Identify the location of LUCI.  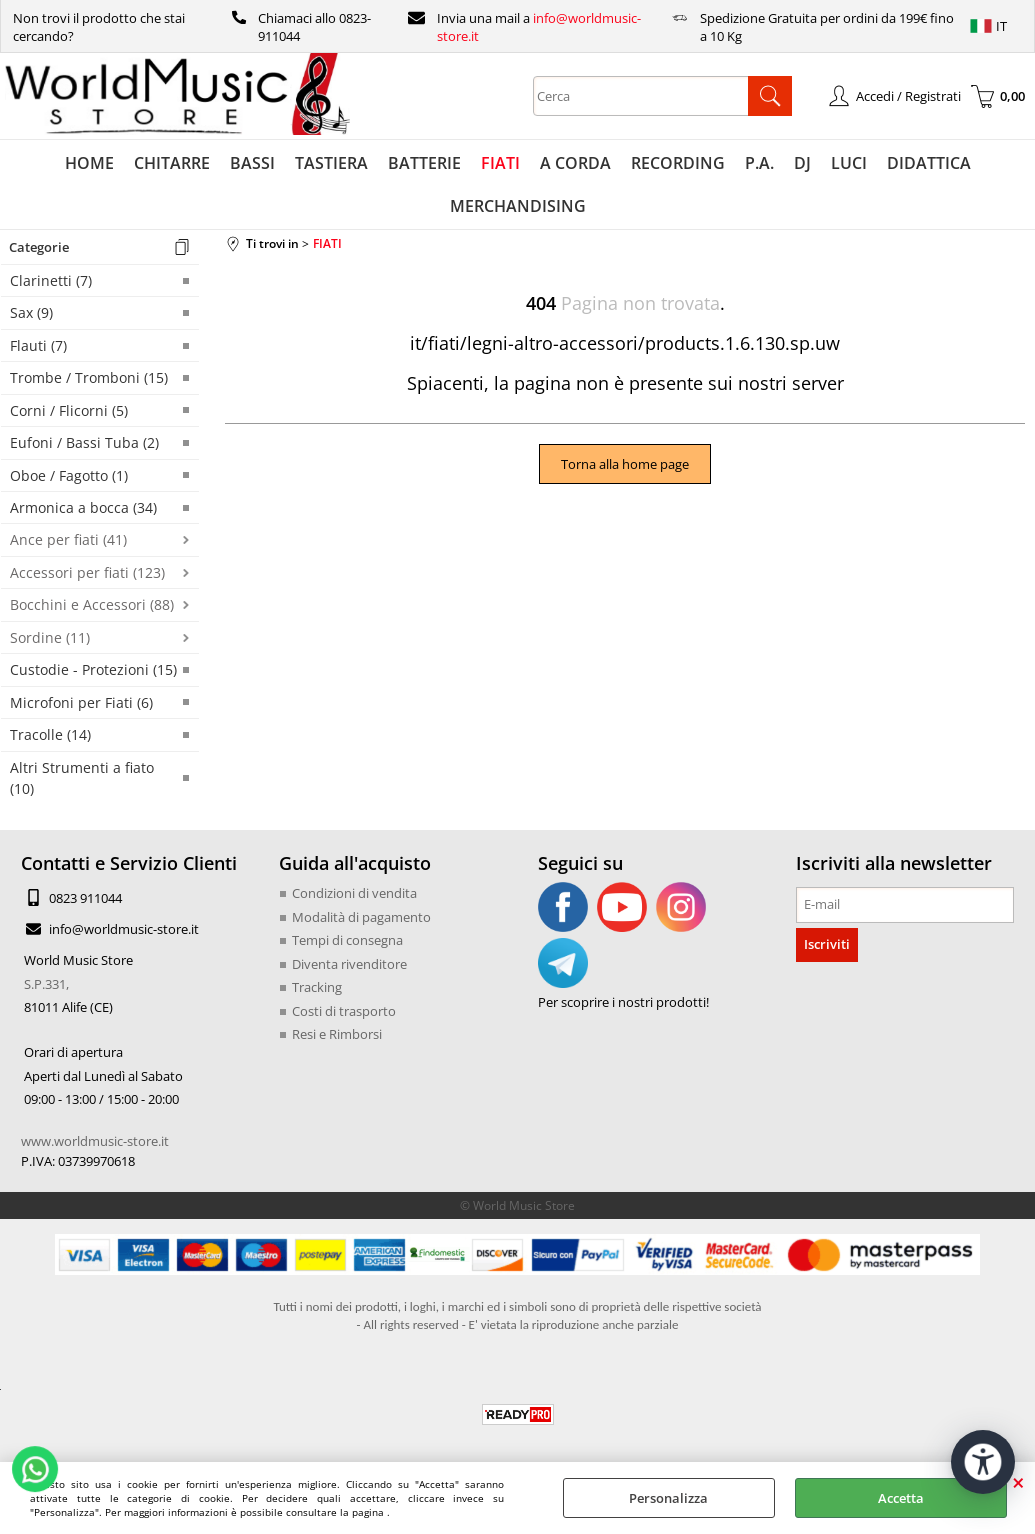
(849, 163).